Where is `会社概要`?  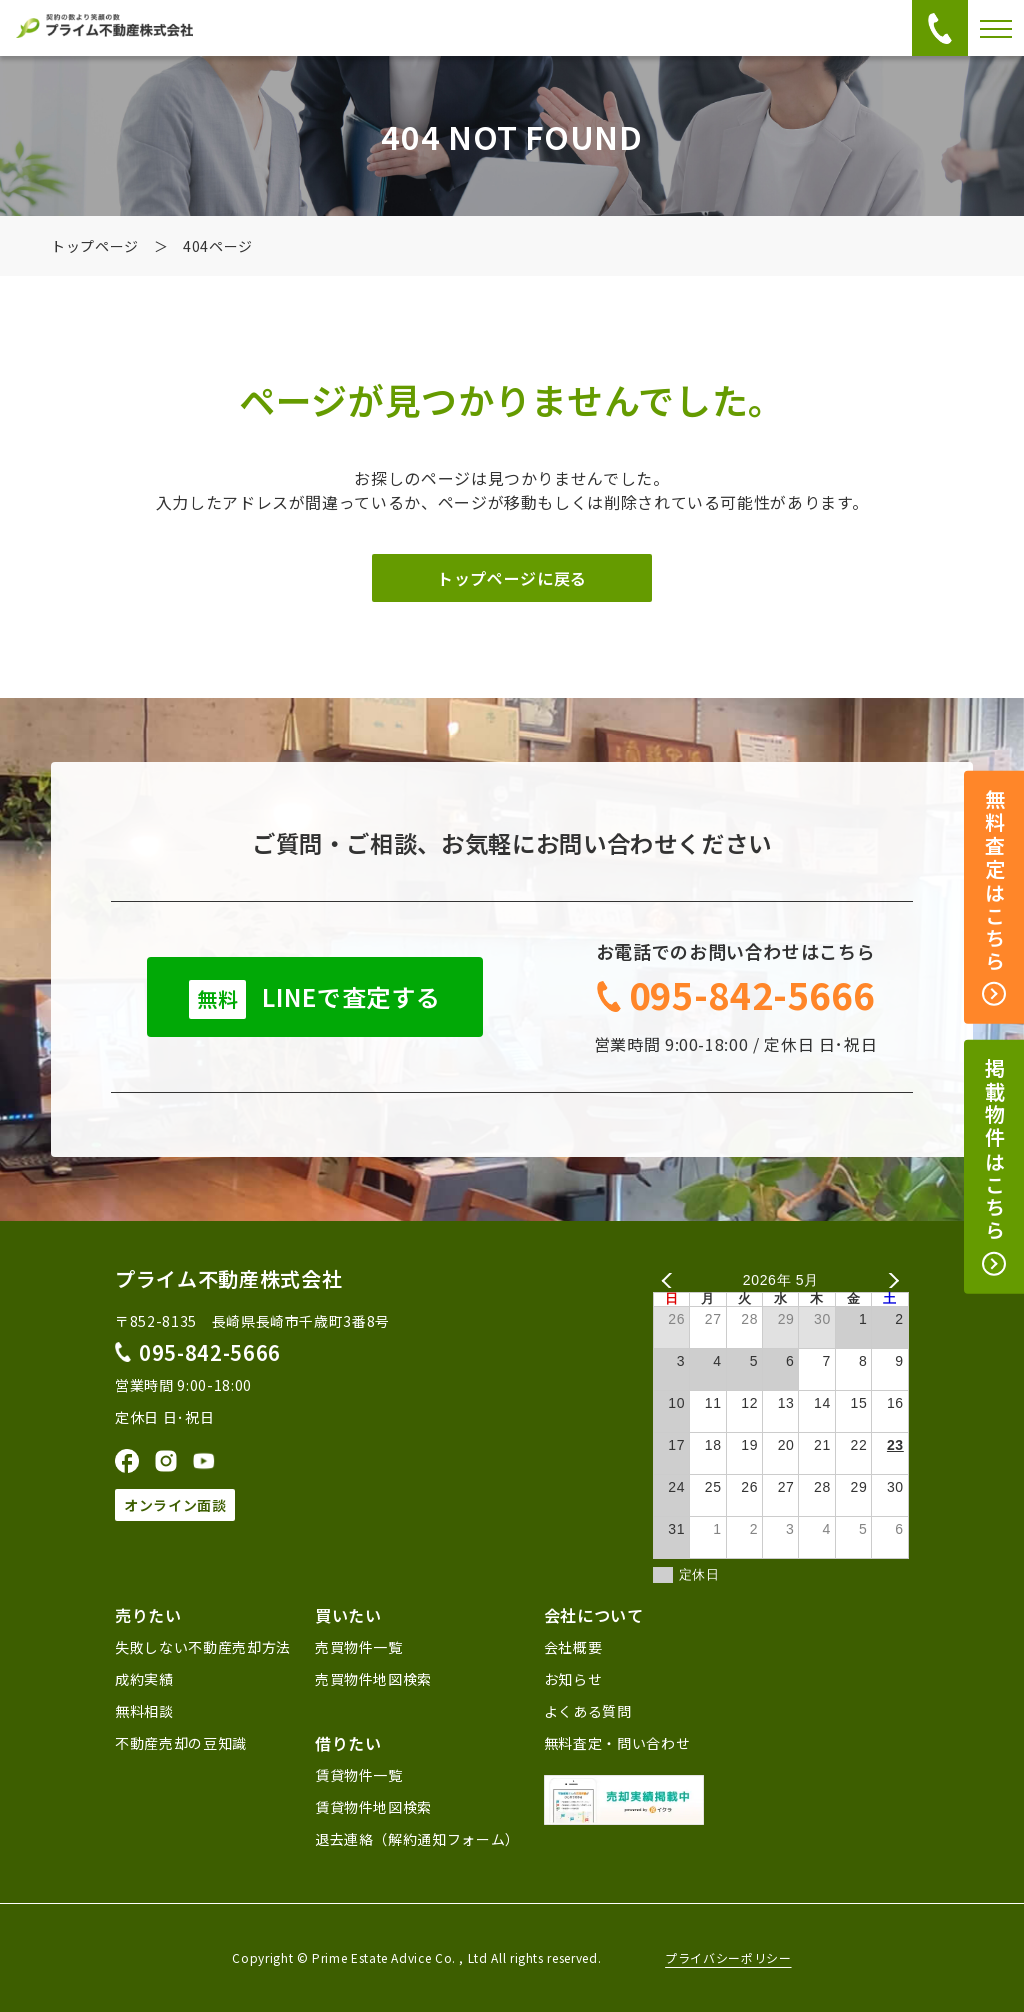 会社概要 is located at coordinates (573, 1647).